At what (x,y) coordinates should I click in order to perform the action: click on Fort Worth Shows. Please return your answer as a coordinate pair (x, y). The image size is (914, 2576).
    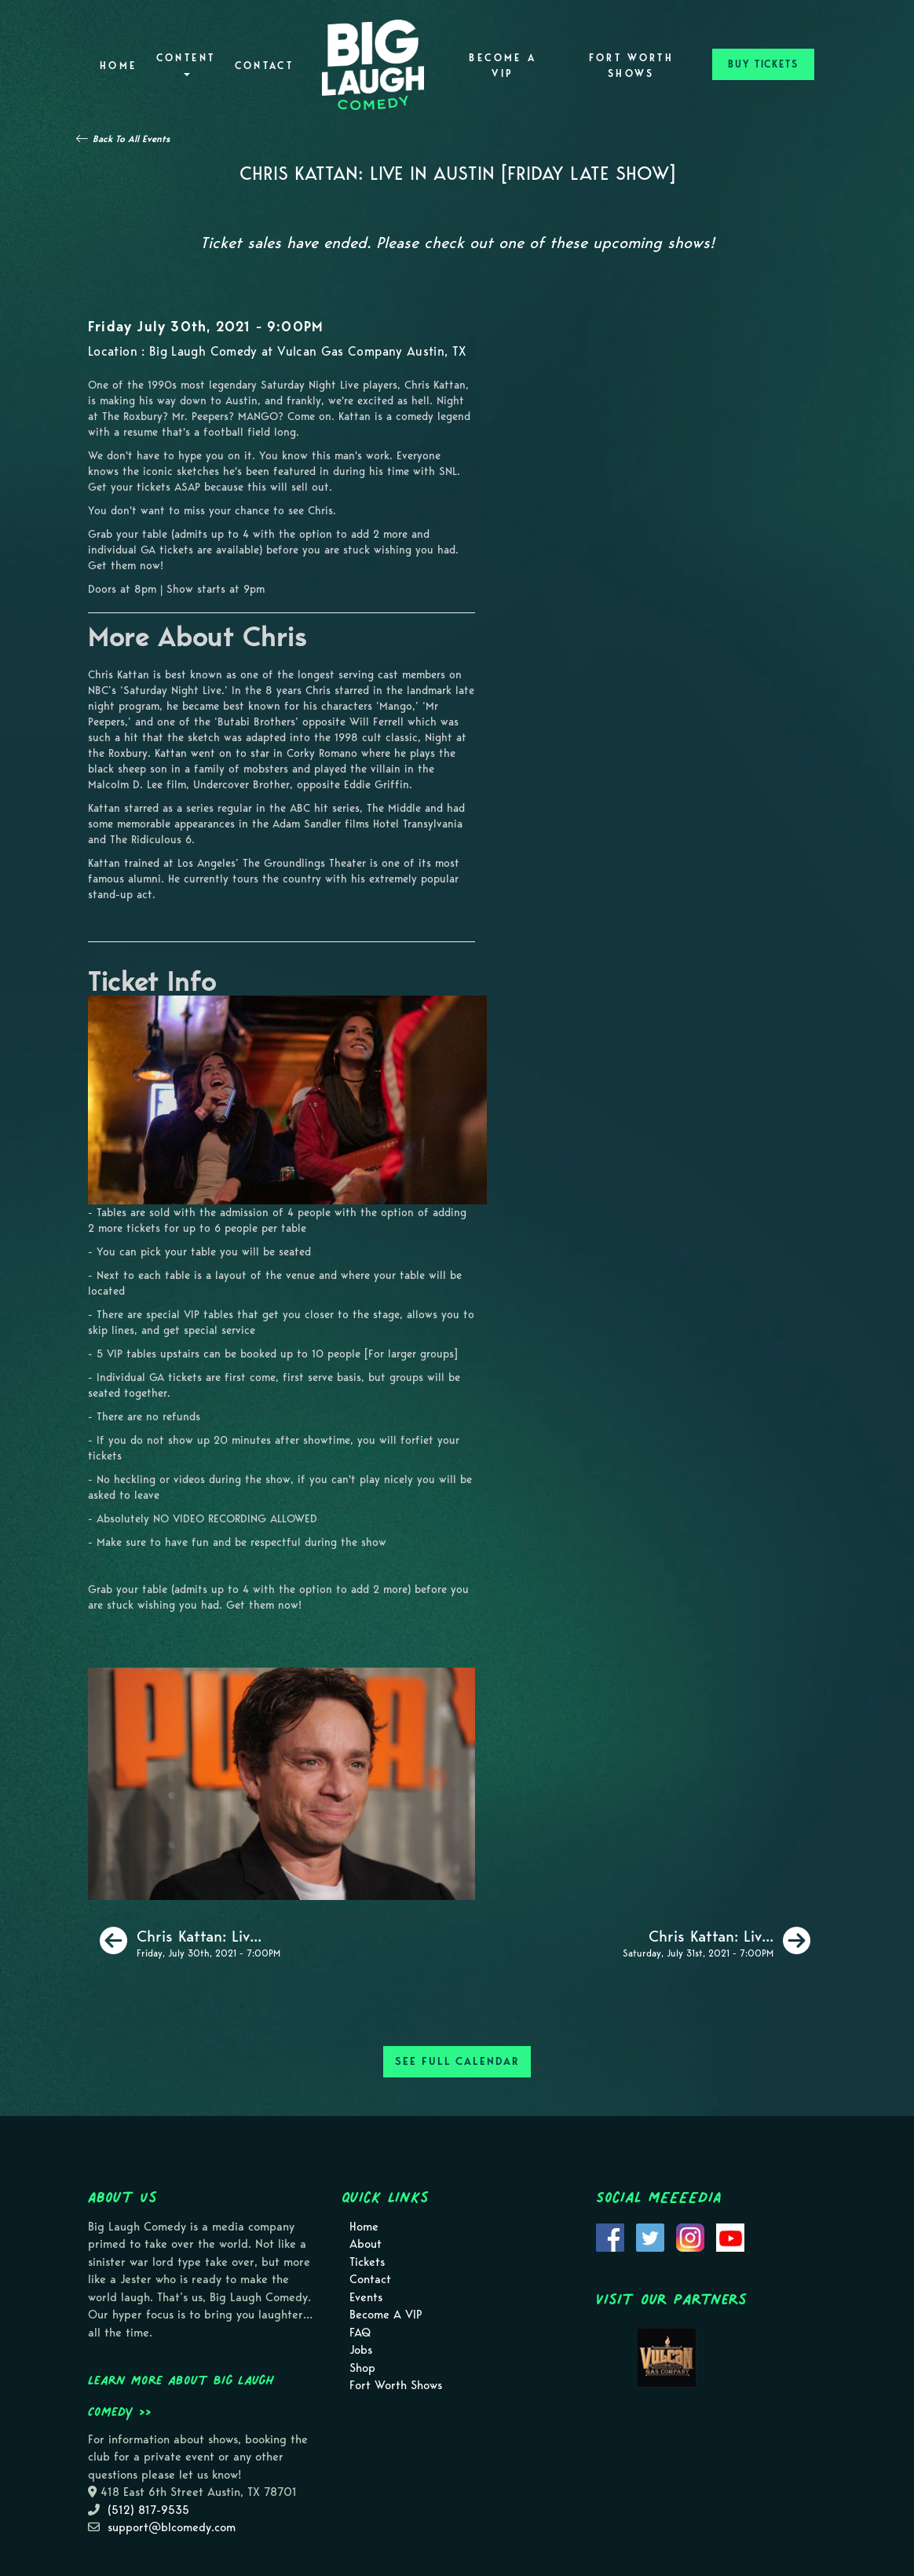
    Looking at the image, I should click on (632, 65).